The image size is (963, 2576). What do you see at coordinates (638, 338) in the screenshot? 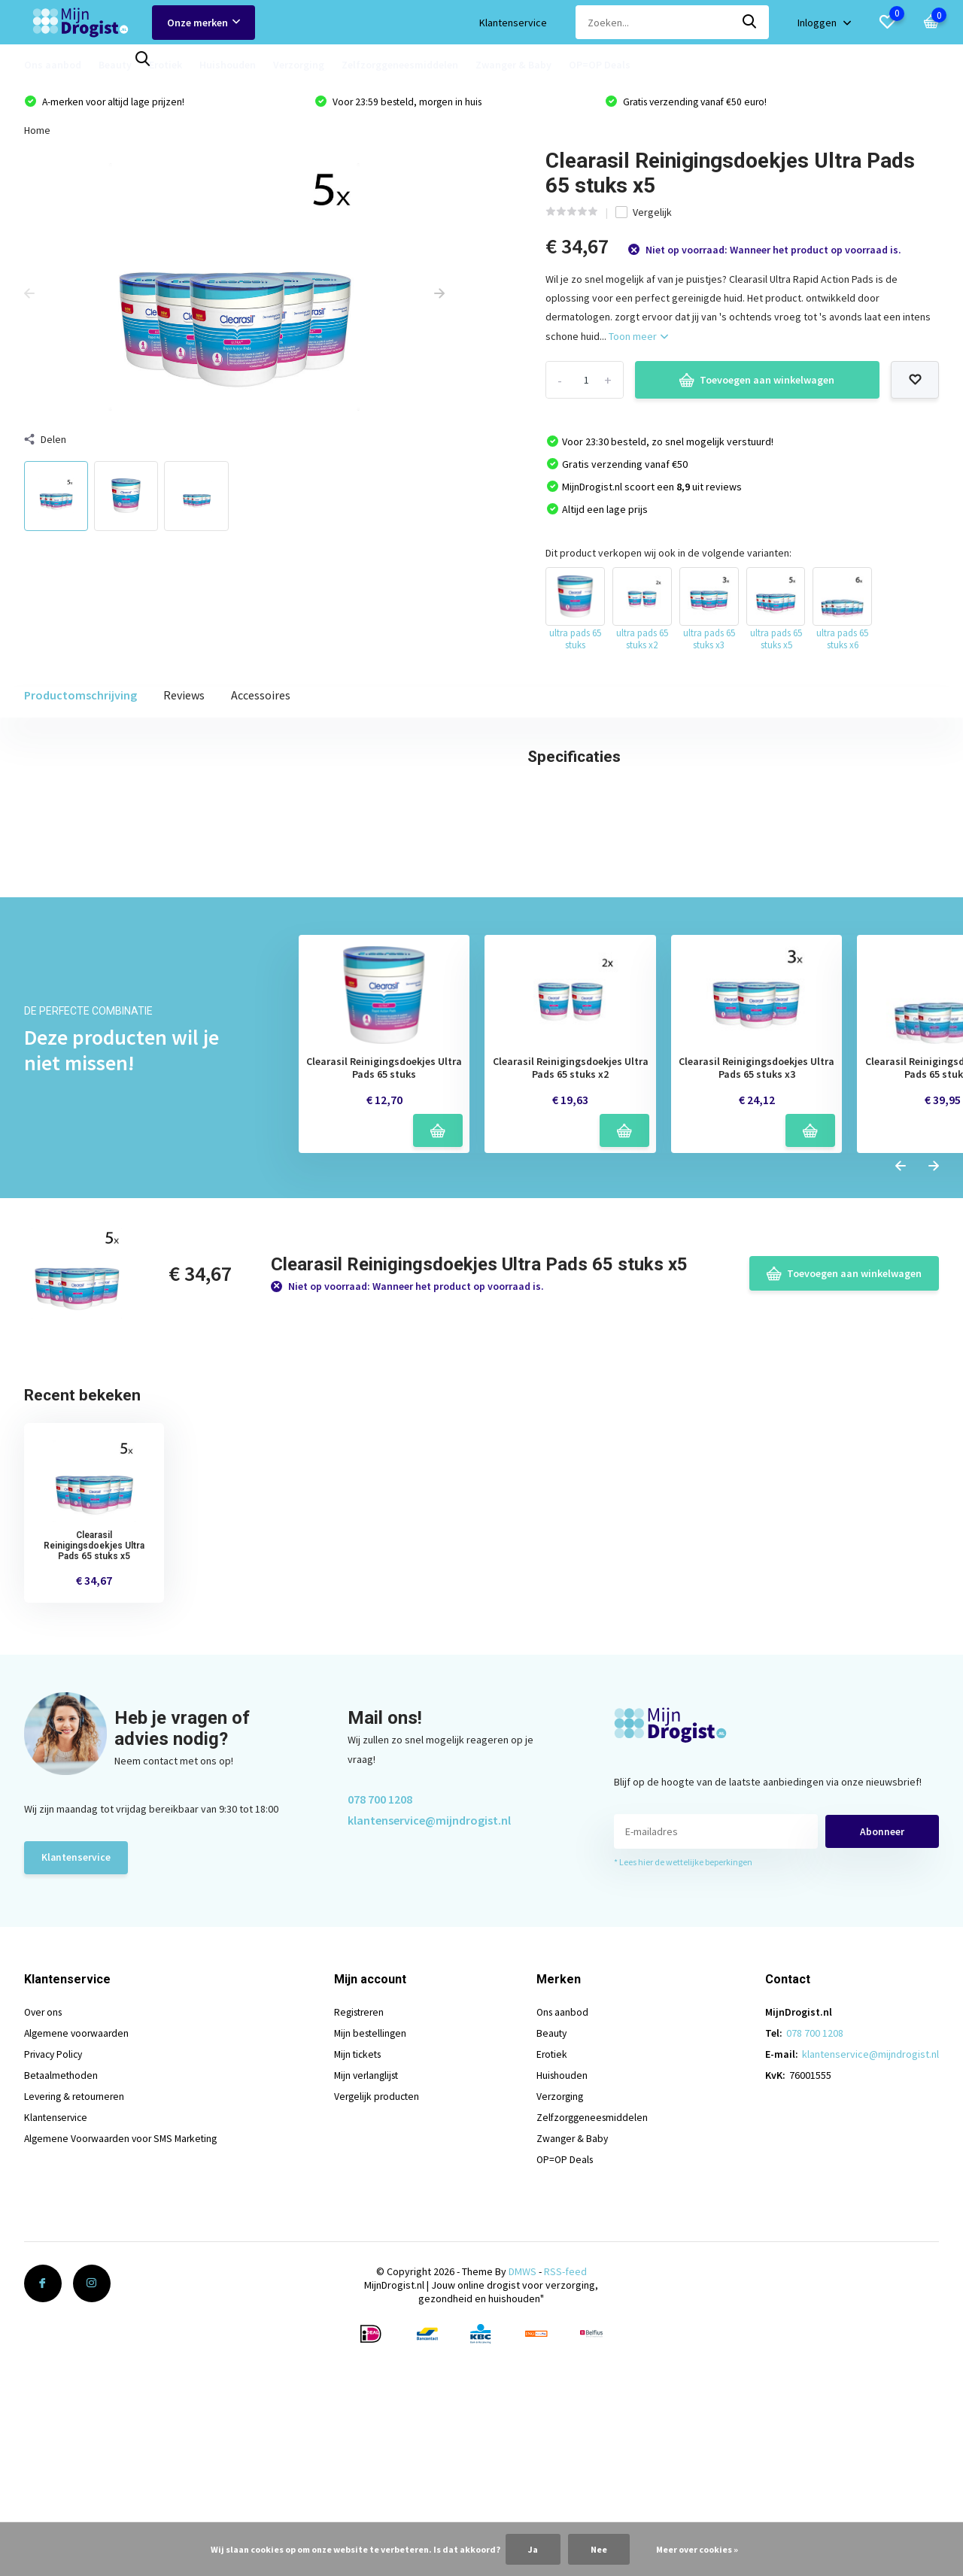
I see `Toon meer` at bounding box center [638, 338].